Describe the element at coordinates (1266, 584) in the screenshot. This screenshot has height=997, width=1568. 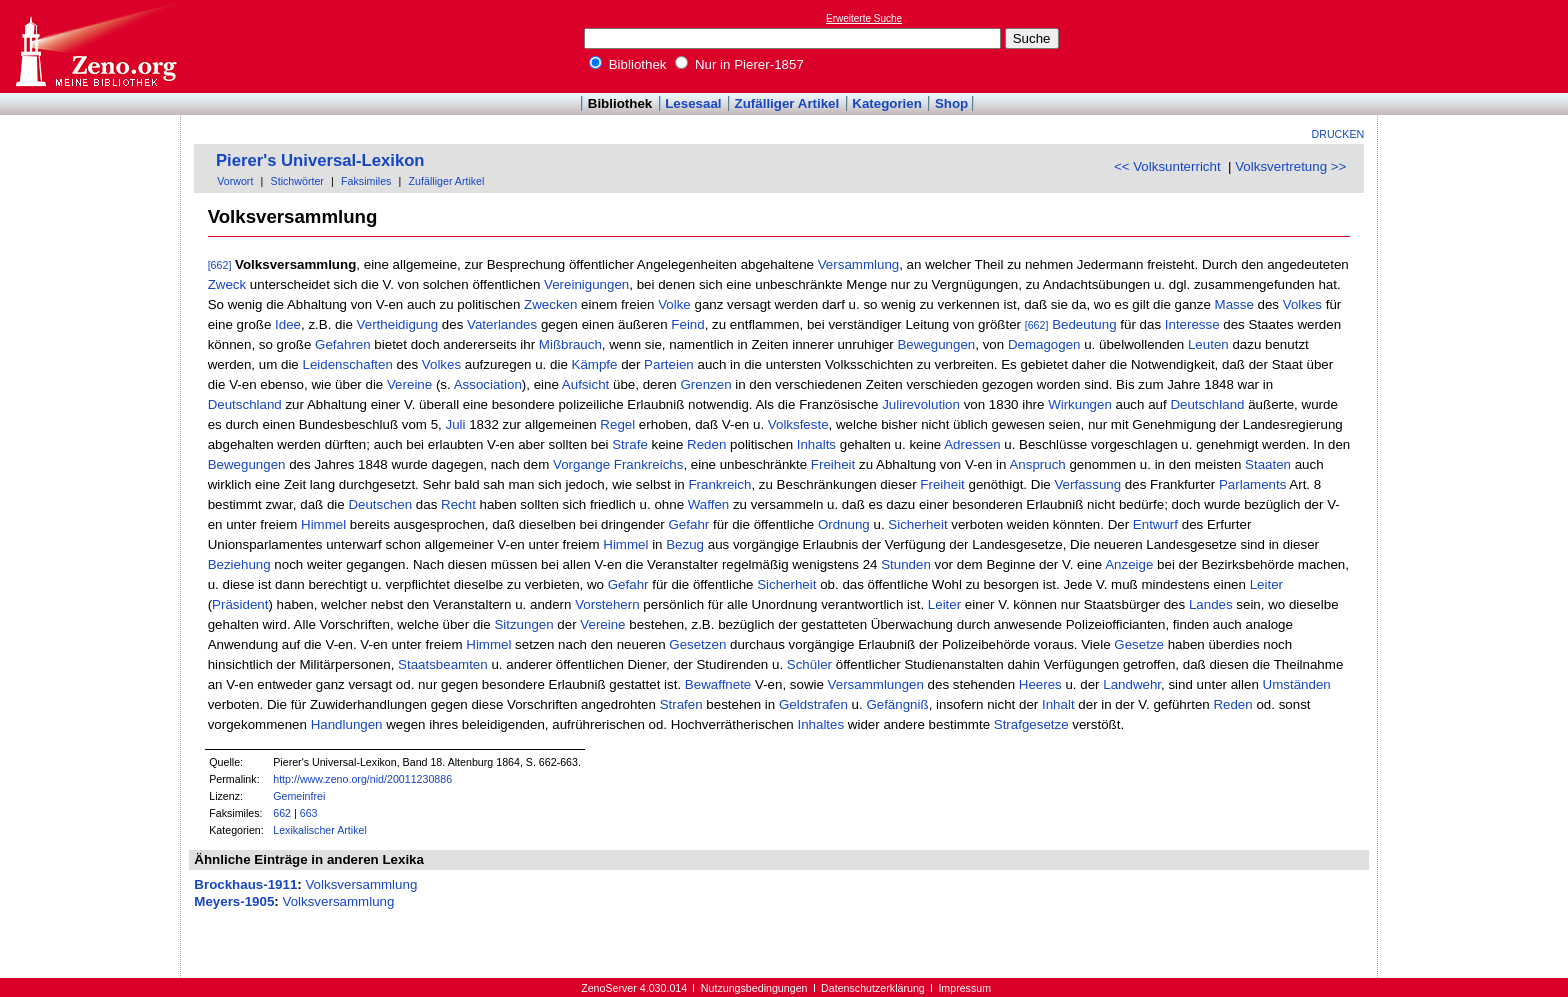
I see `Leiter` at that location.